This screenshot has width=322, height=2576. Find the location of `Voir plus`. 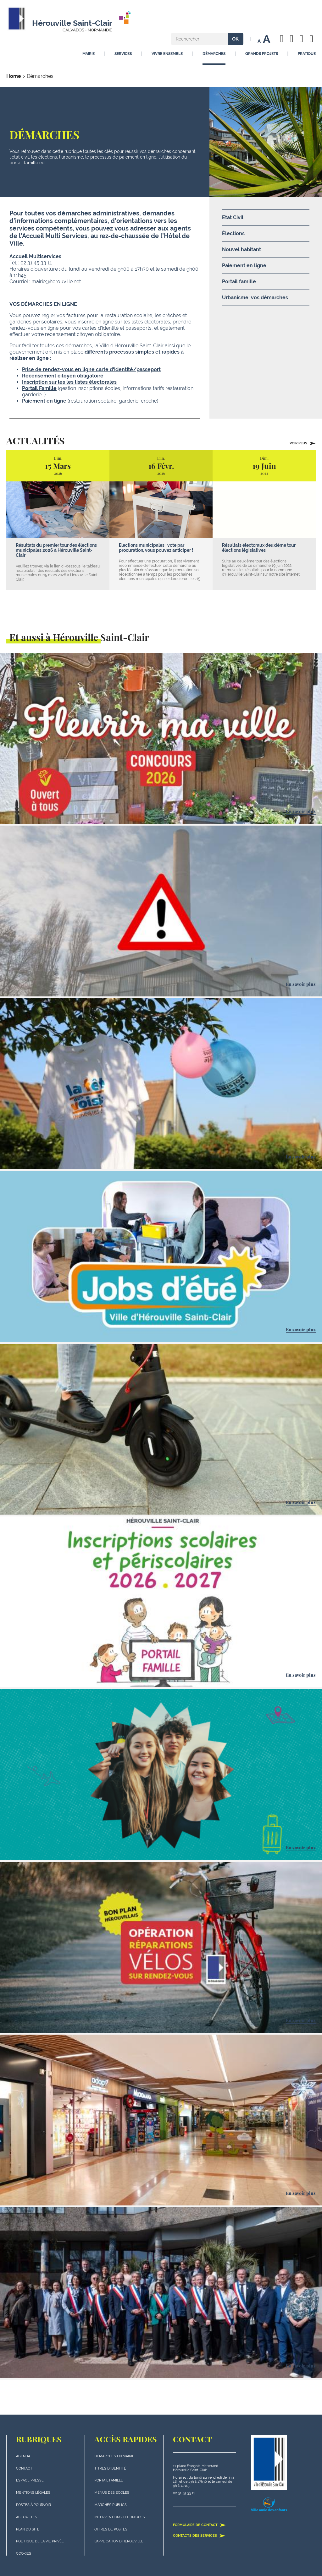

Voir plus is located at coordinates (303, 443).